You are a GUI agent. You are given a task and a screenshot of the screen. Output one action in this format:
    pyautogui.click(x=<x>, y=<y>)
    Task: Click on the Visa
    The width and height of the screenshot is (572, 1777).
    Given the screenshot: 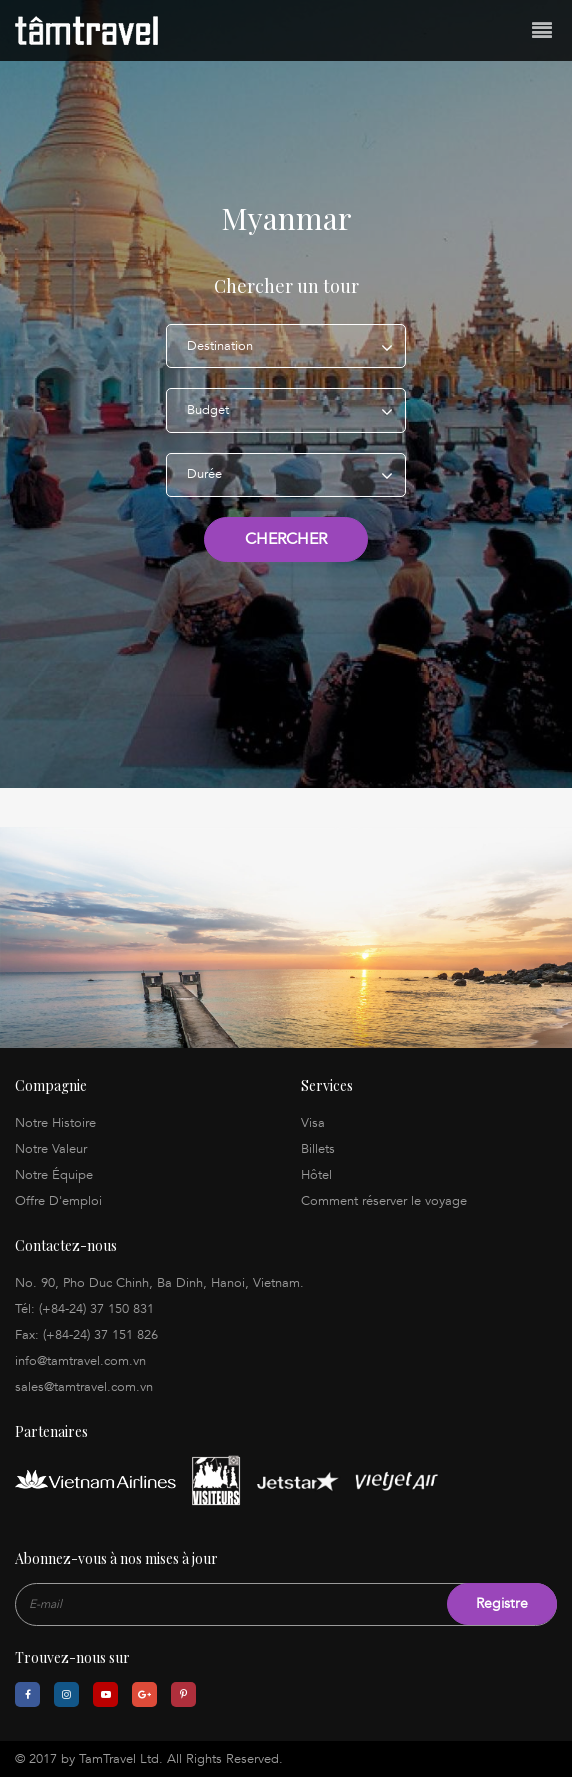 What is the action you would take?
    pyautogui.click(x=313, y=1123)
    